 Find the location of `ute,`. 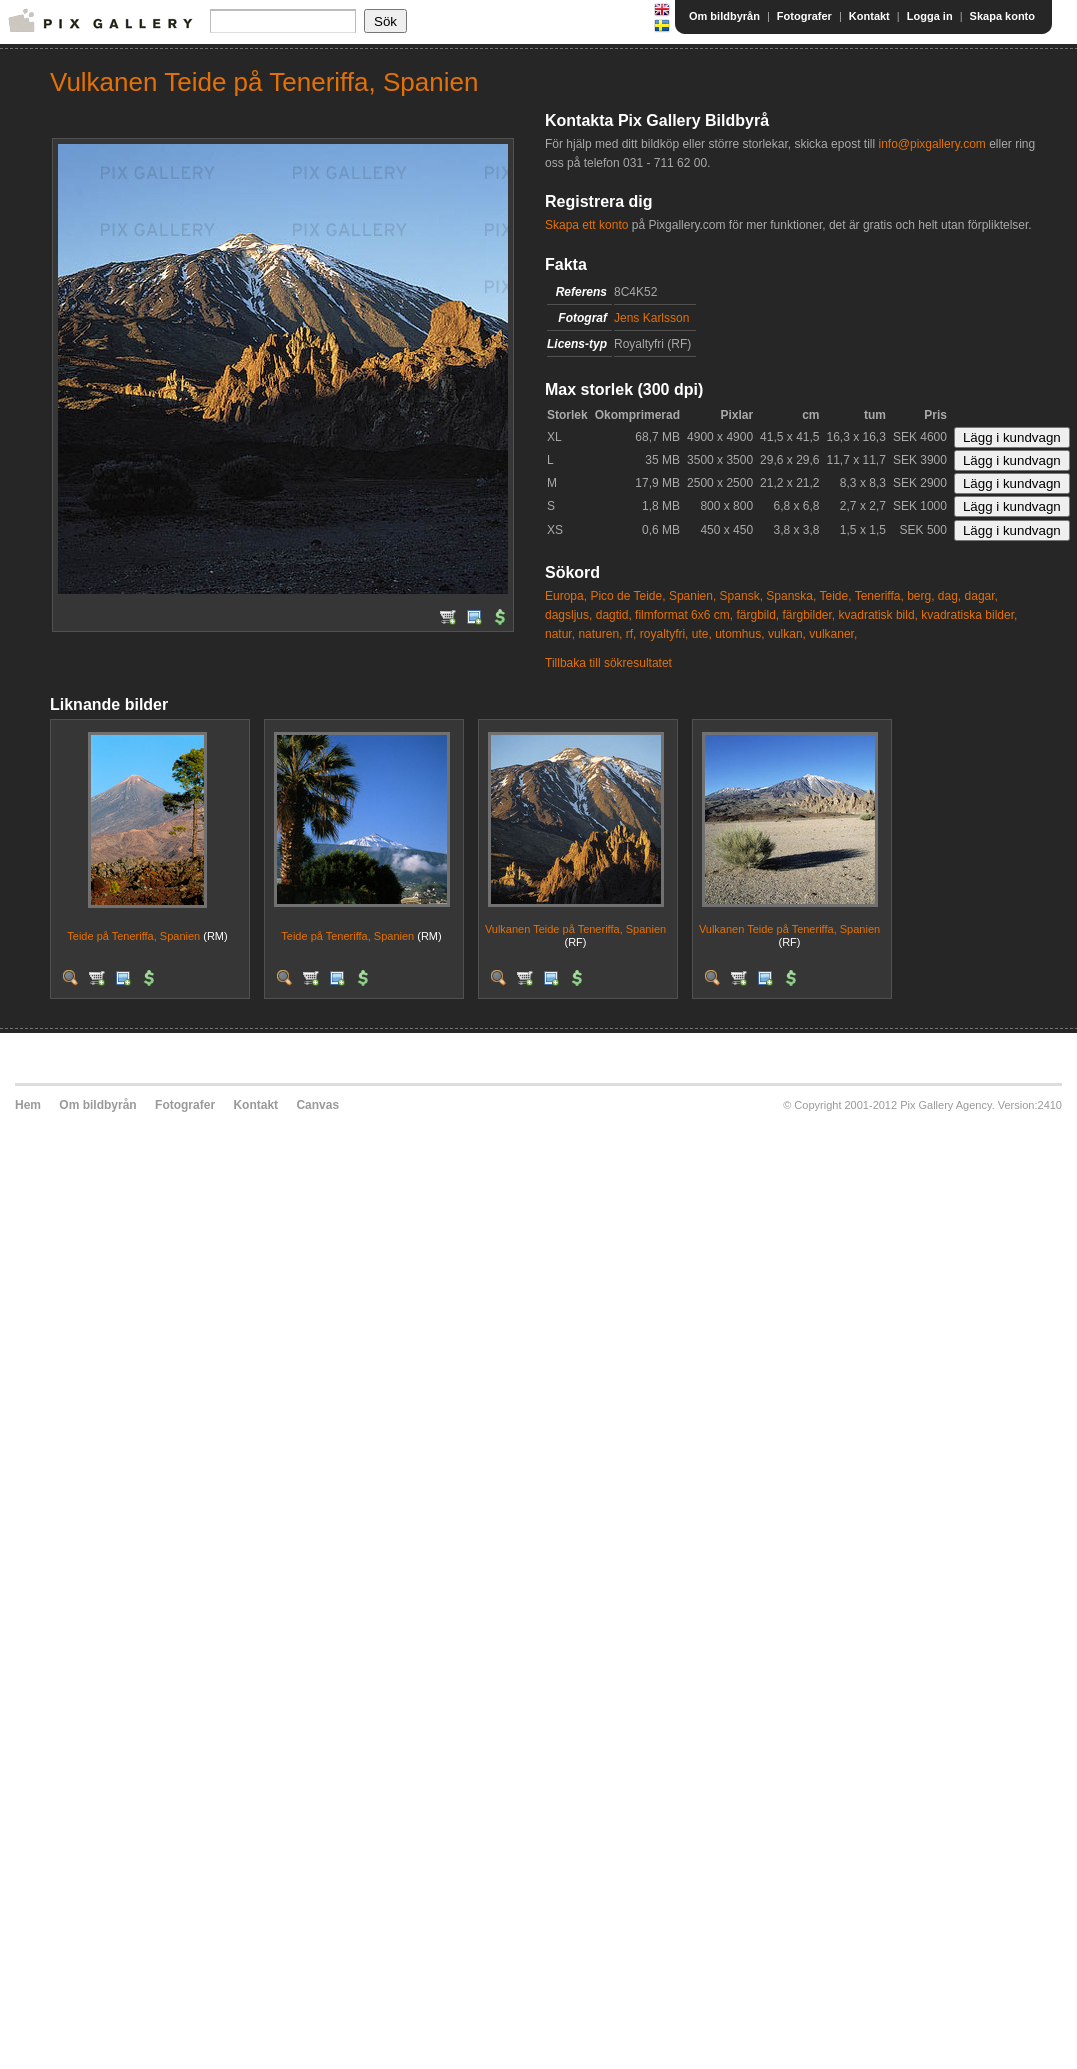

ute, is located at coordinates (702, 634).